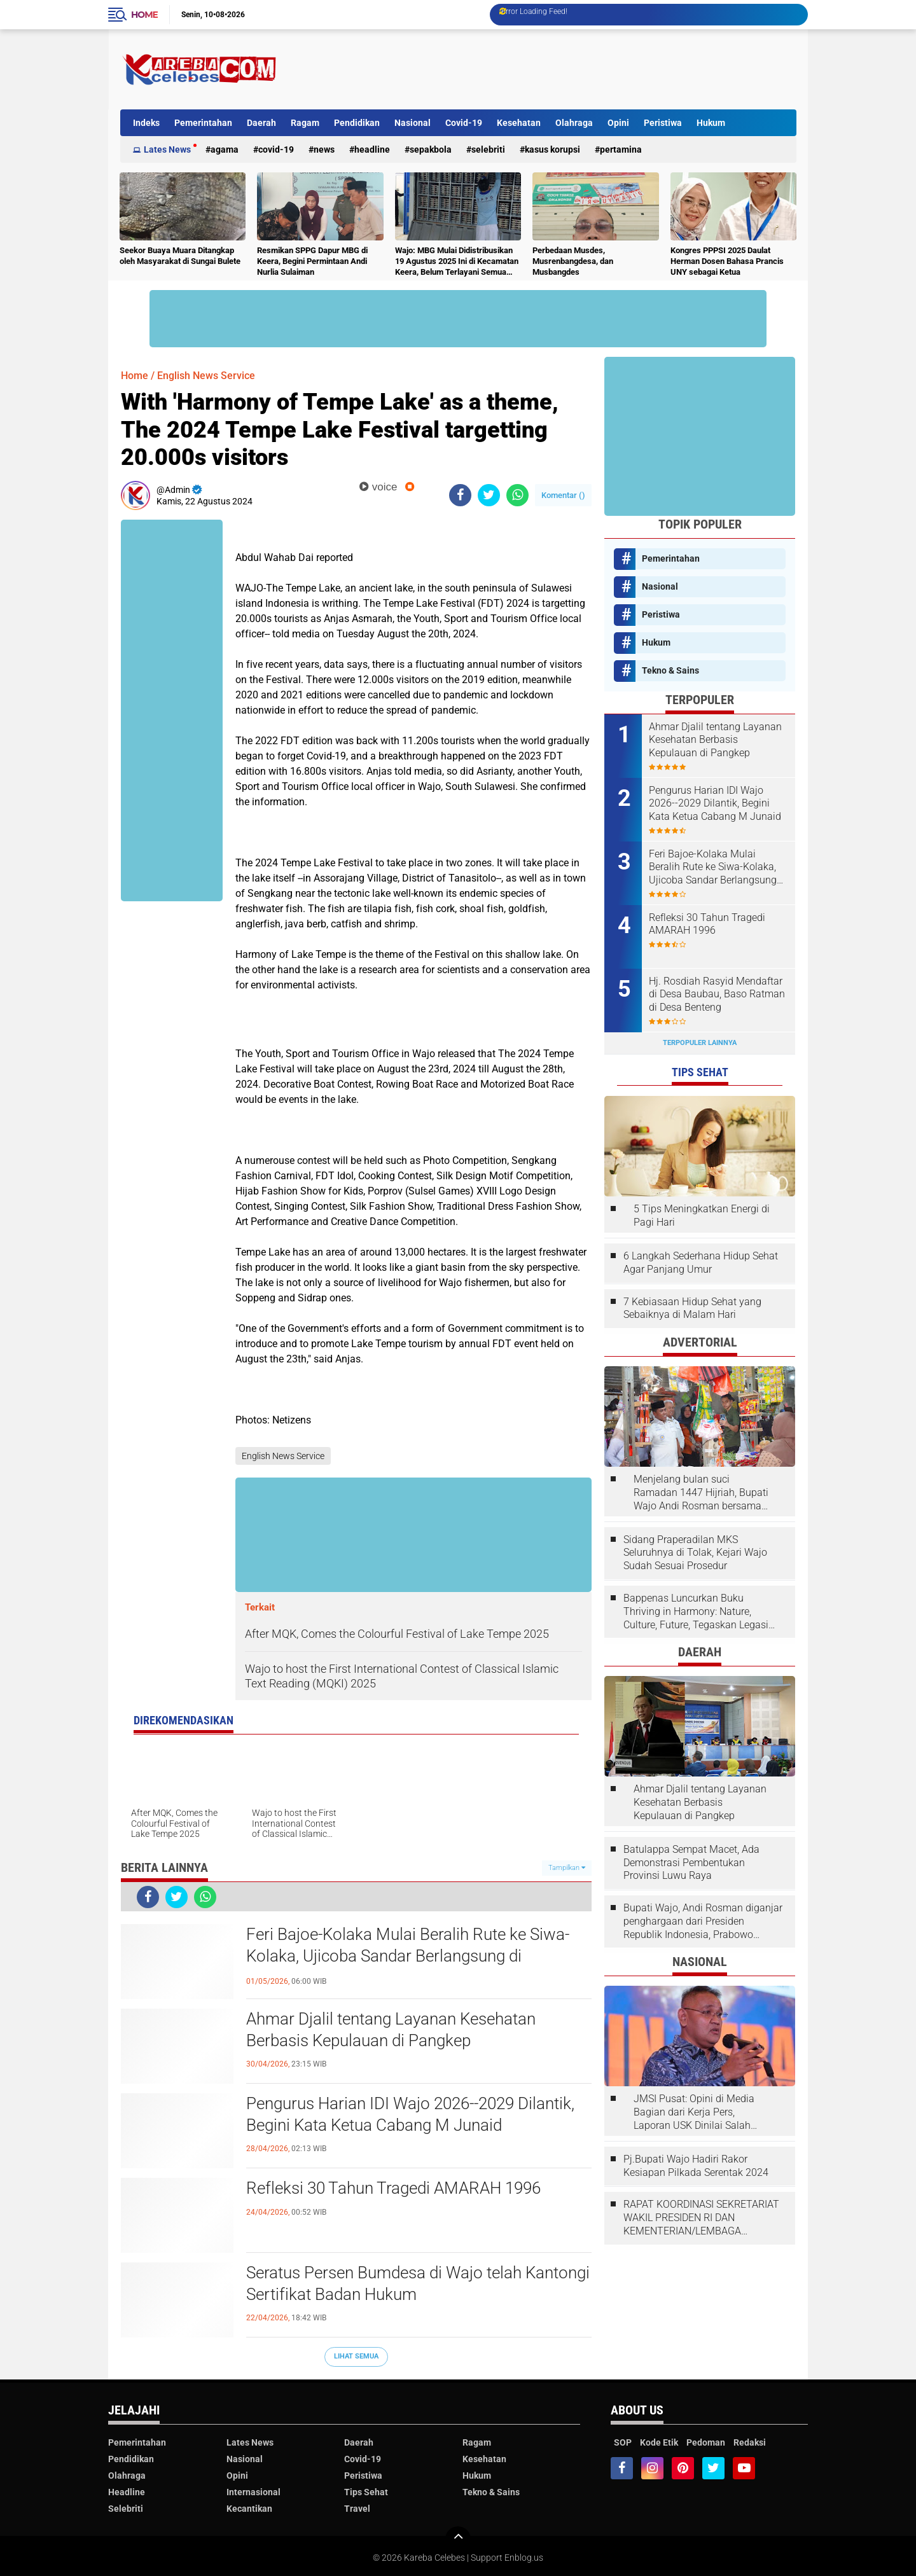  What do you see at coordinates (552, 149) in the screenshot?
I see `Kasus Korupsi` at bounding box center [552, 149].